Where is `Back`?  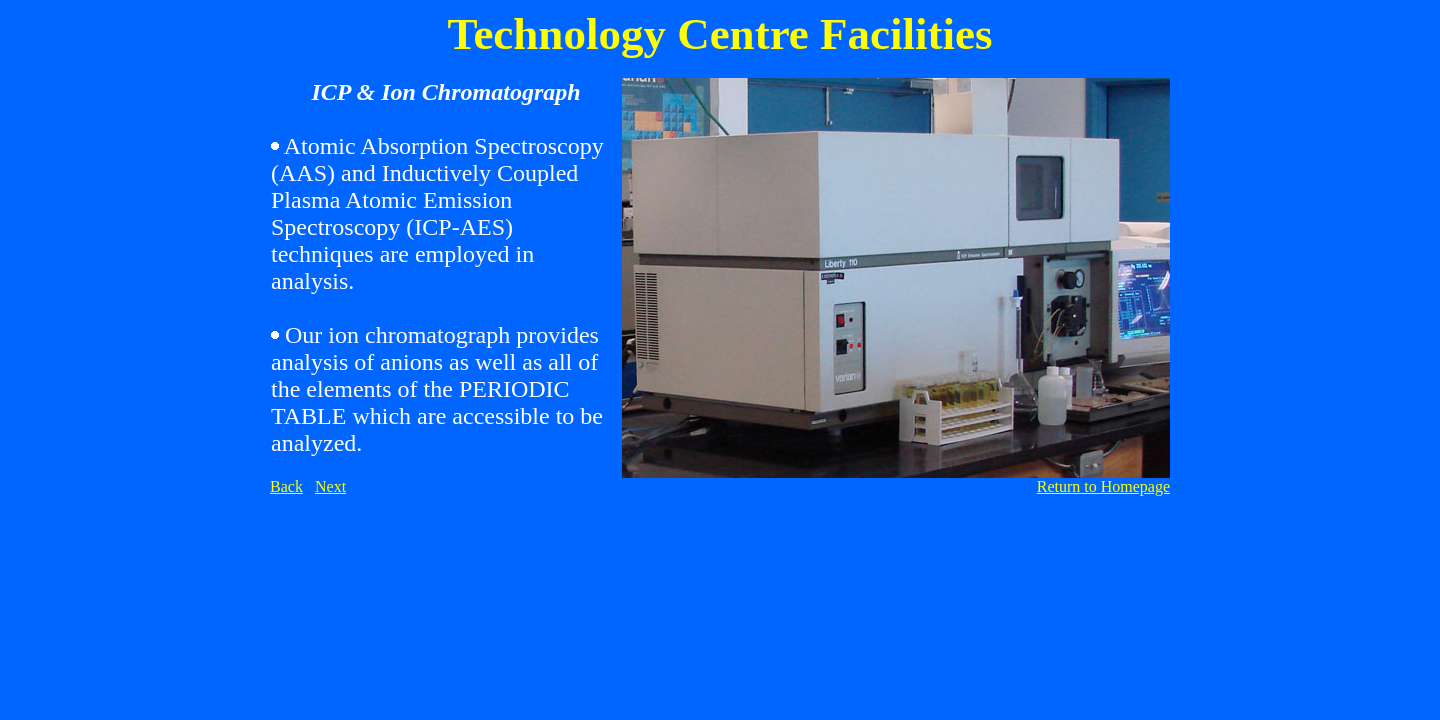 Back is located at coordinates (286, 486).